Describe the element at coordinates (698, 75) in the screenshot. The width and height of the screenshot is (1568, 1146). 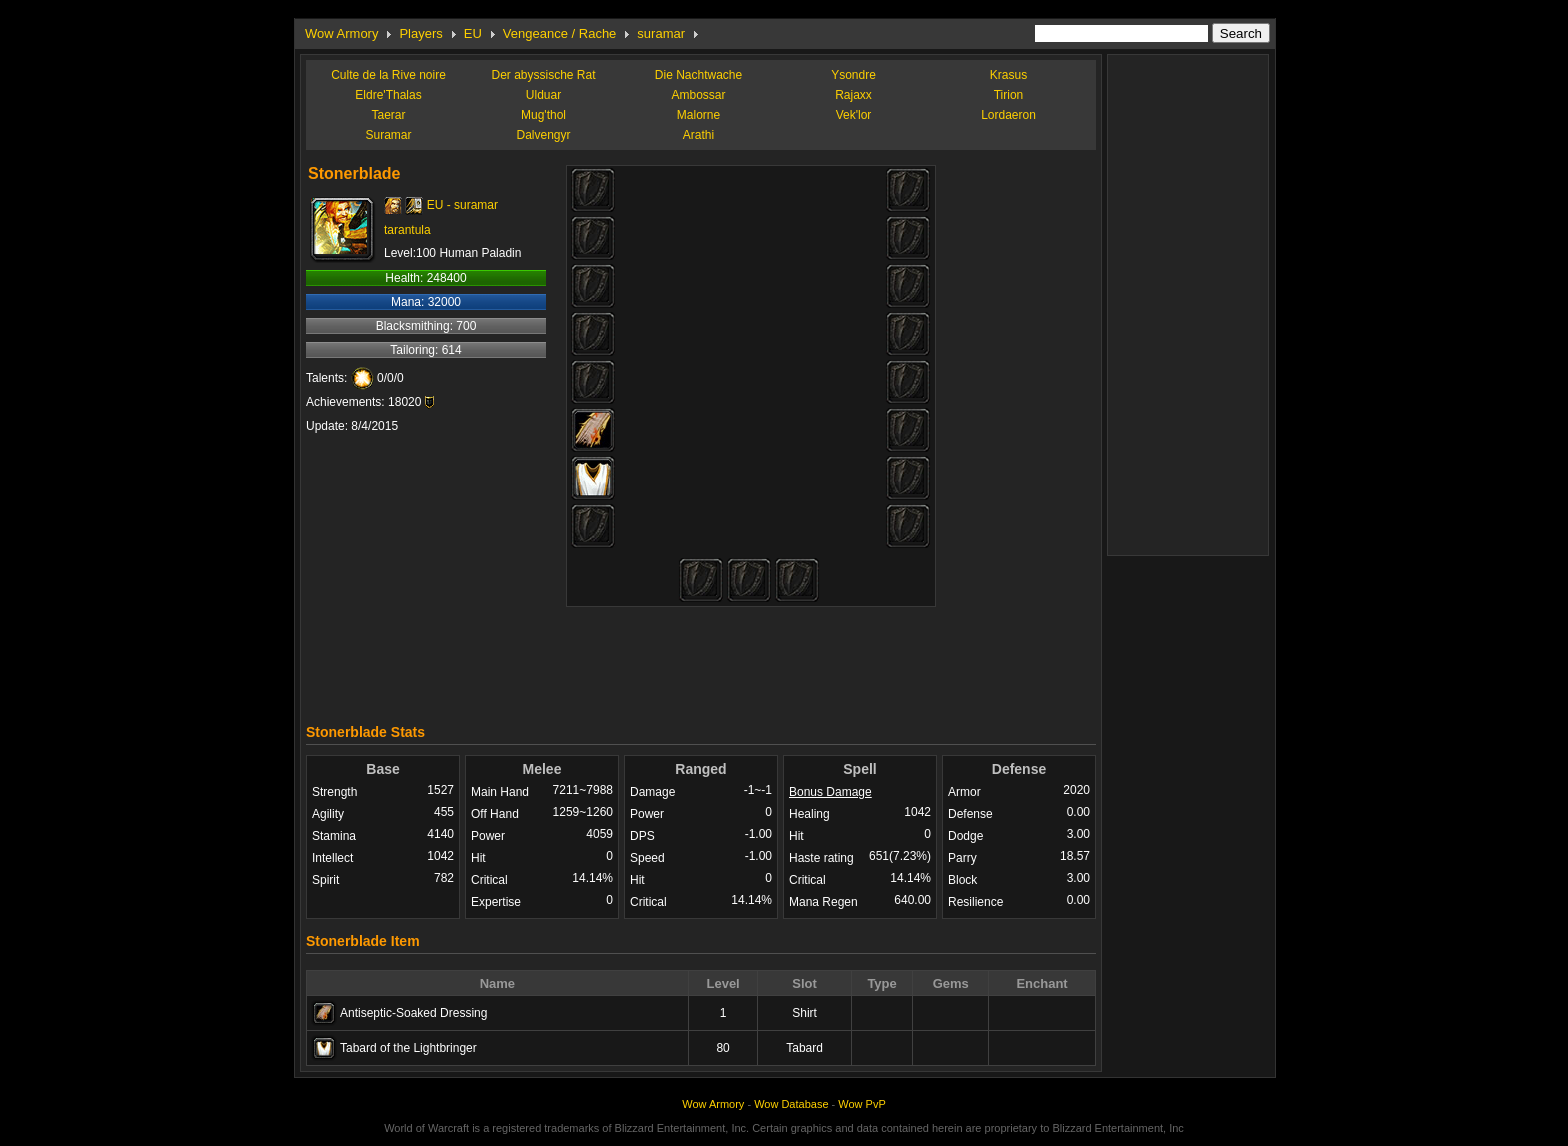
I see `Die Nachtwache` at that location.